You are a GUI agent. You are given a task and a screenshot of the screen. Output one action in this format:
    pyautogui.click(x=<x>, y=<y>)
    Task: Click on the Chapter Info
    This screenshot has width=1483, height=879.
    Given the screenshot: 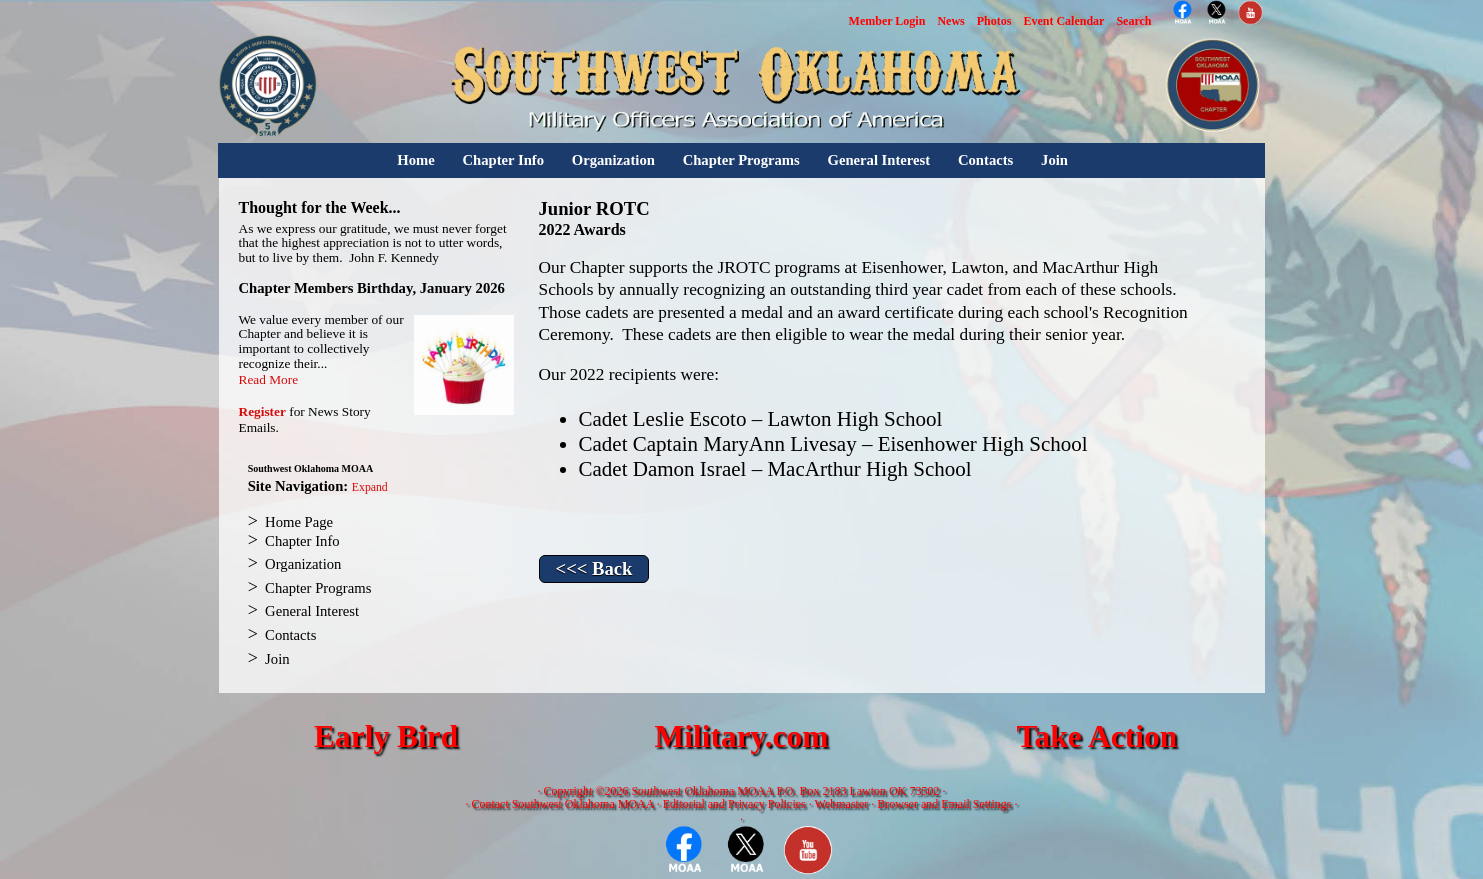 What is the action you would take?
    pyautogui.click(x=503, y=160)
    